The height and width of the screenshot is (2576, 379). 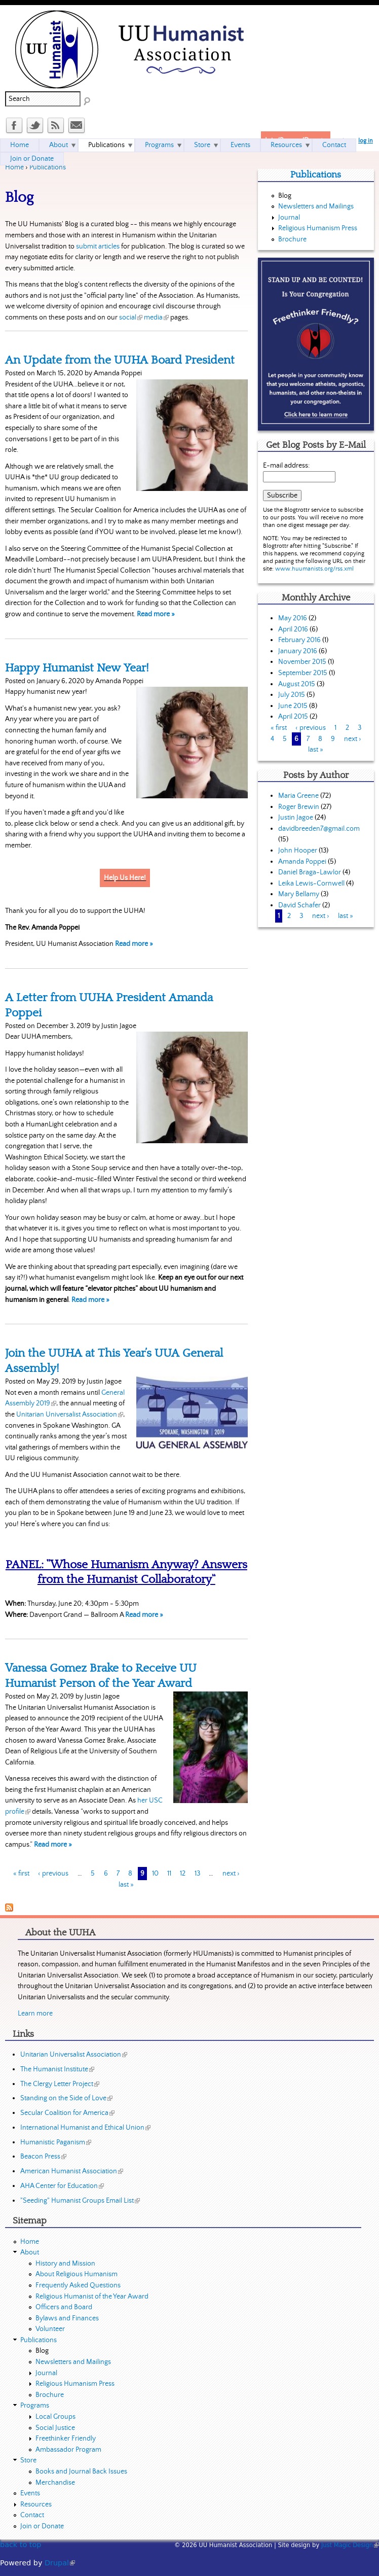 I want to click on Volunteer, so click(x=50, y=2329).